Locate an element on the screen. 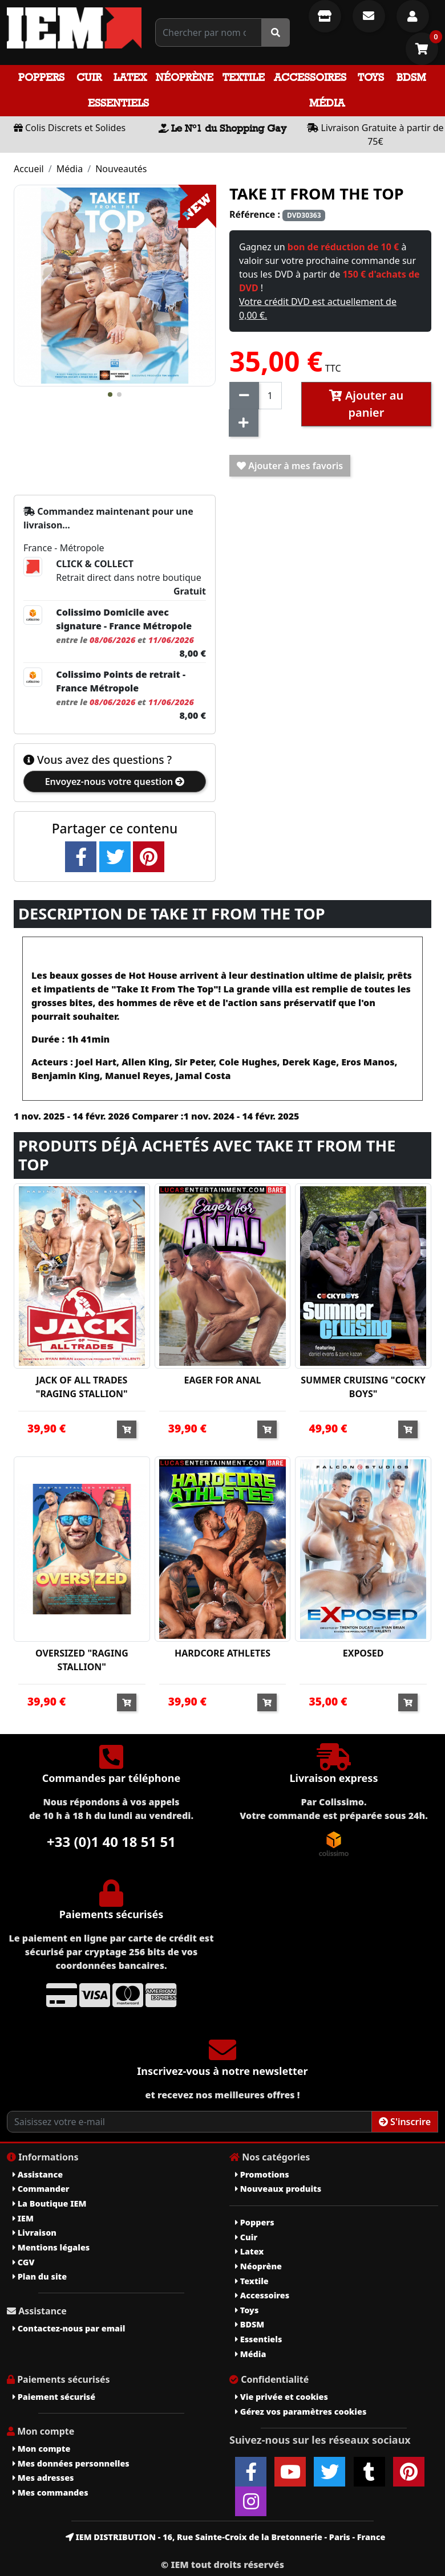 Image resolution: width=445 pixels, height=2576 pixels. La Boutique IEM is located at coordinates (49, 2203).